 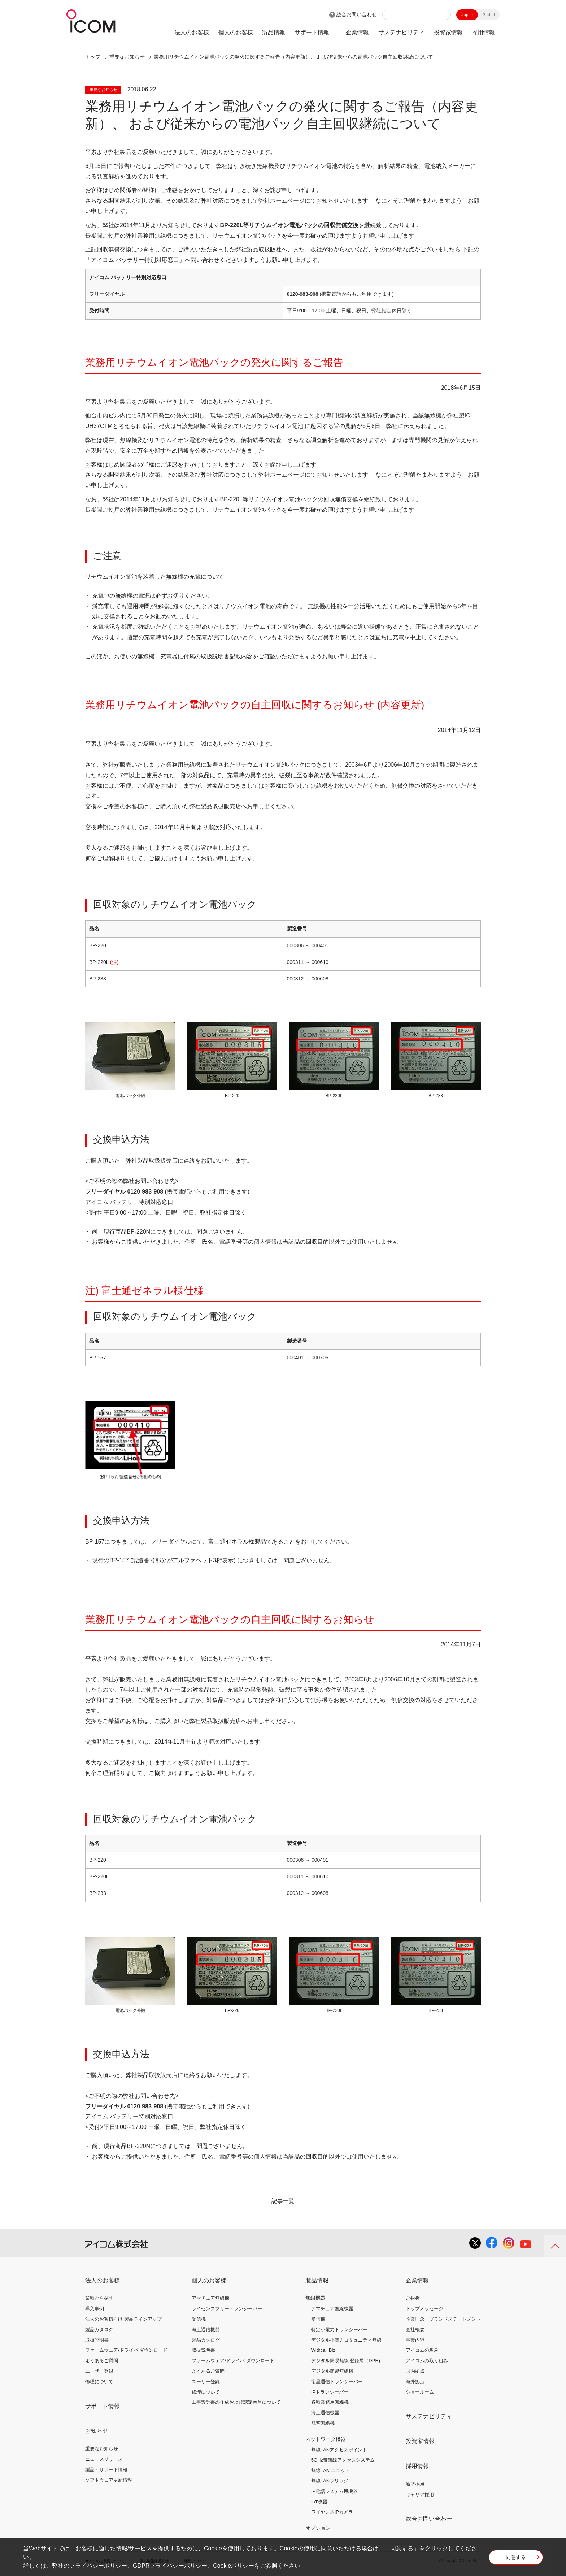 What do you see at coordinates (325, 2439) in the screenshot?
I see `ネットワーク機器` at bounding box center [325, 2439].